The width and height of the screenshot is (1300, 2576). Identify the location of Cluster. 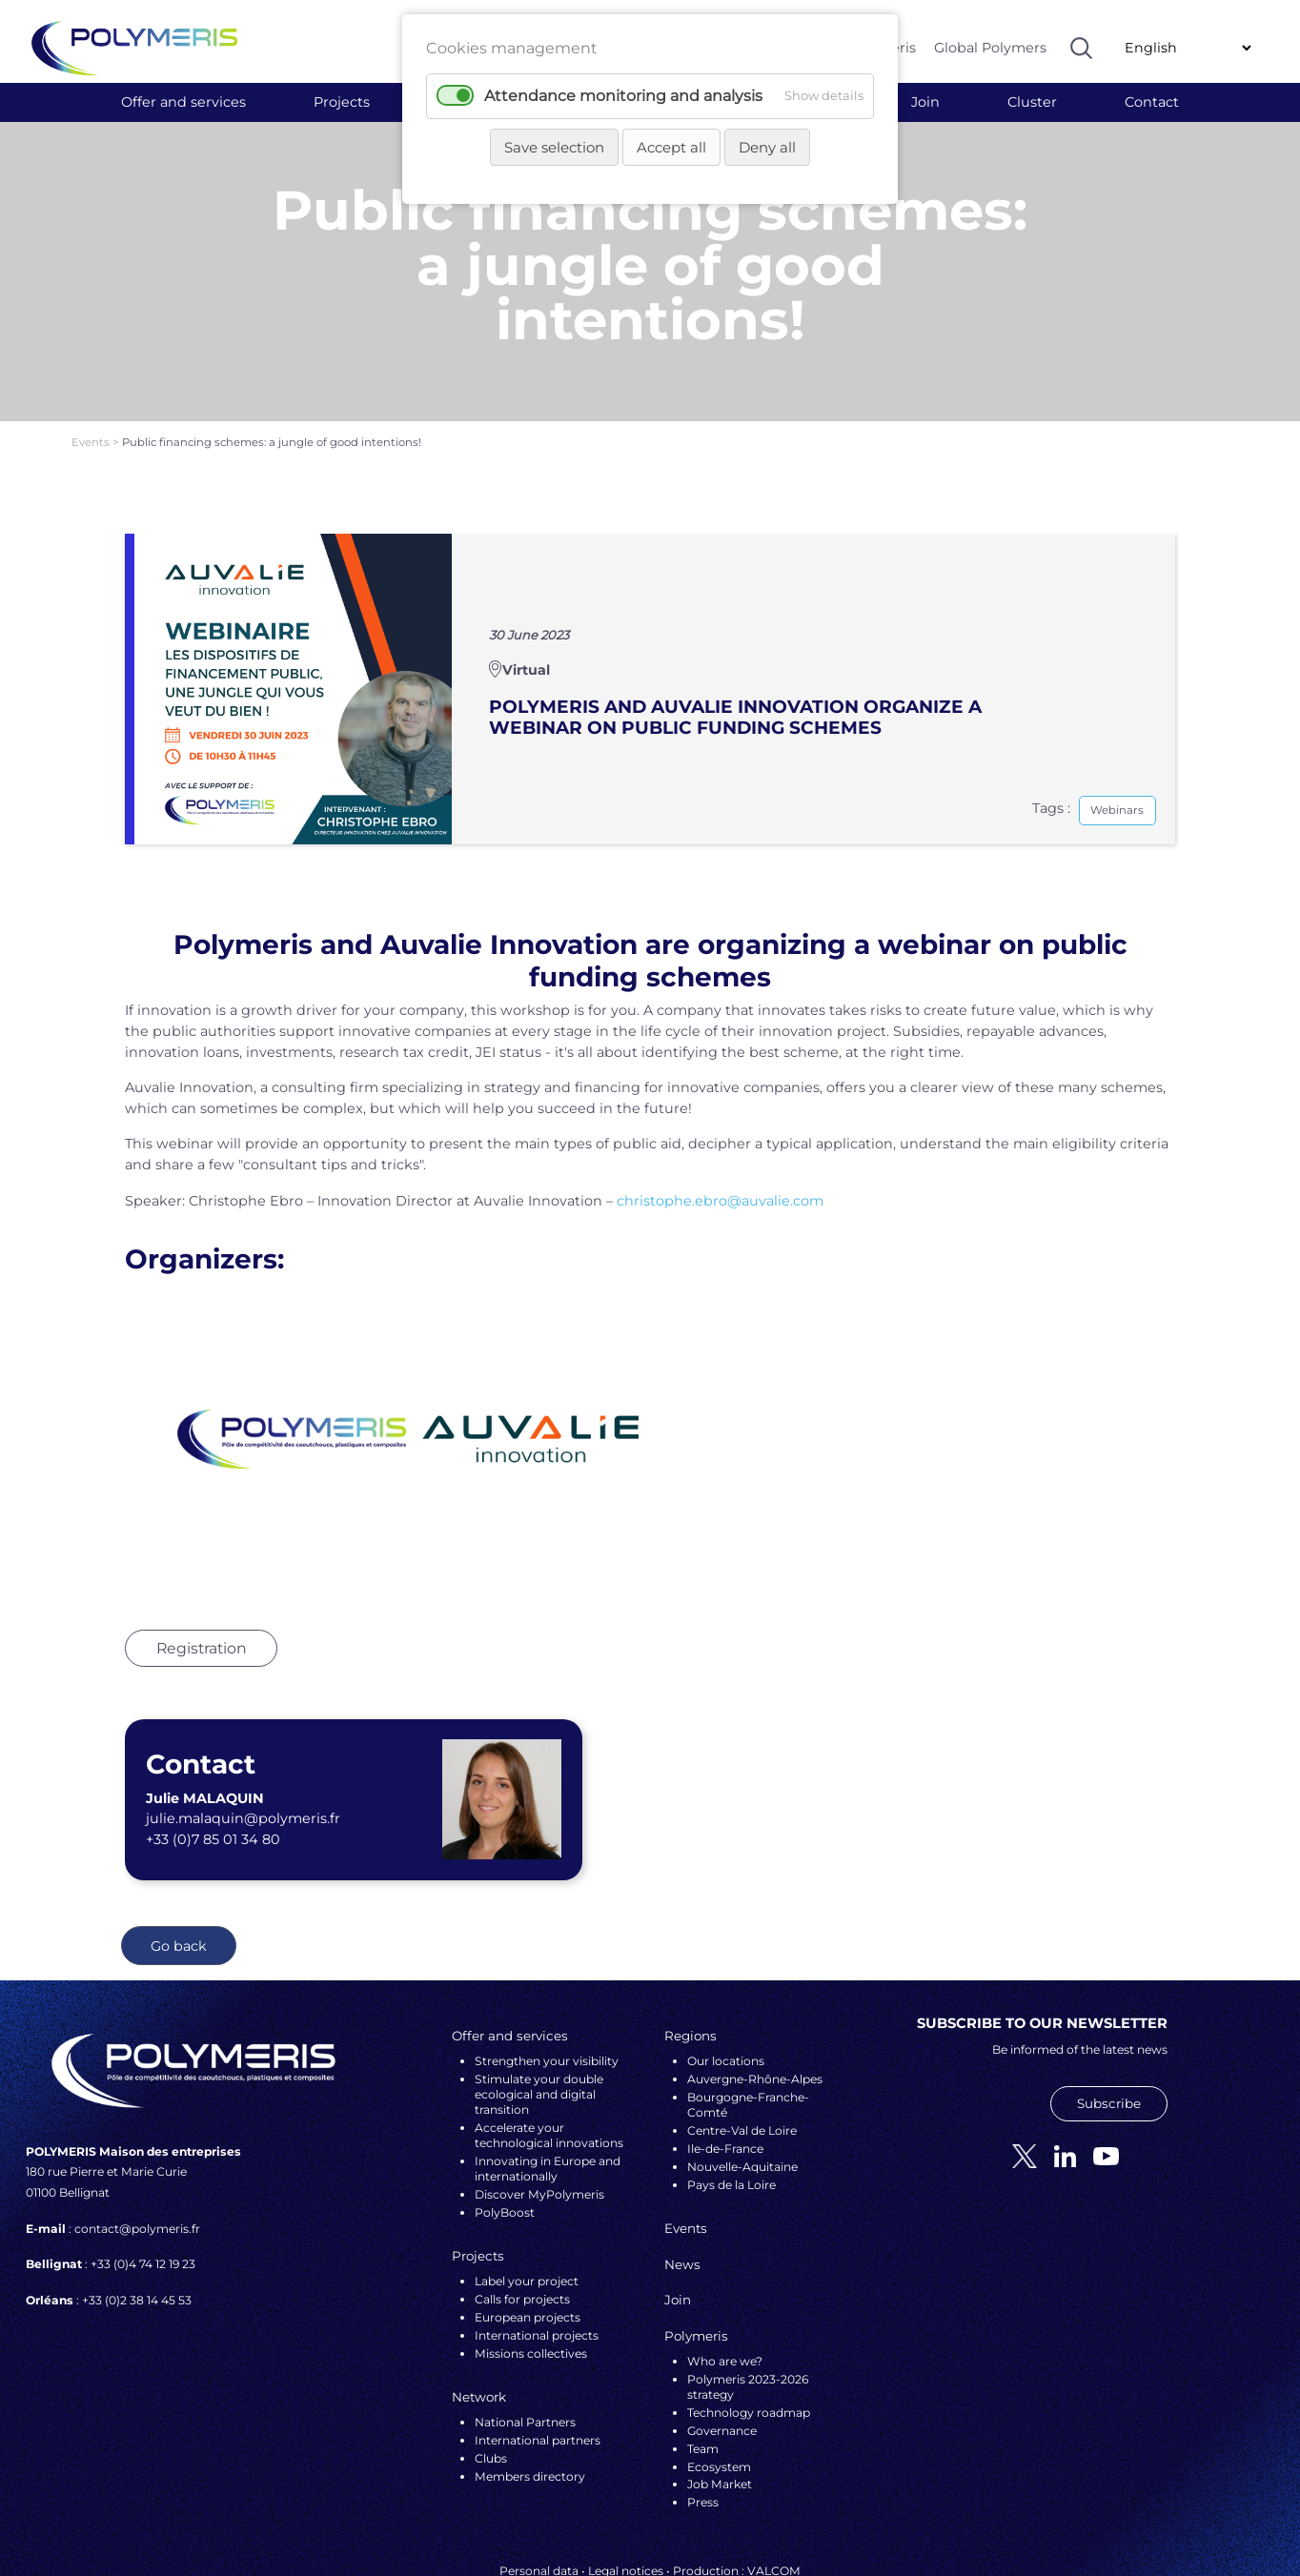
(1032, 102).